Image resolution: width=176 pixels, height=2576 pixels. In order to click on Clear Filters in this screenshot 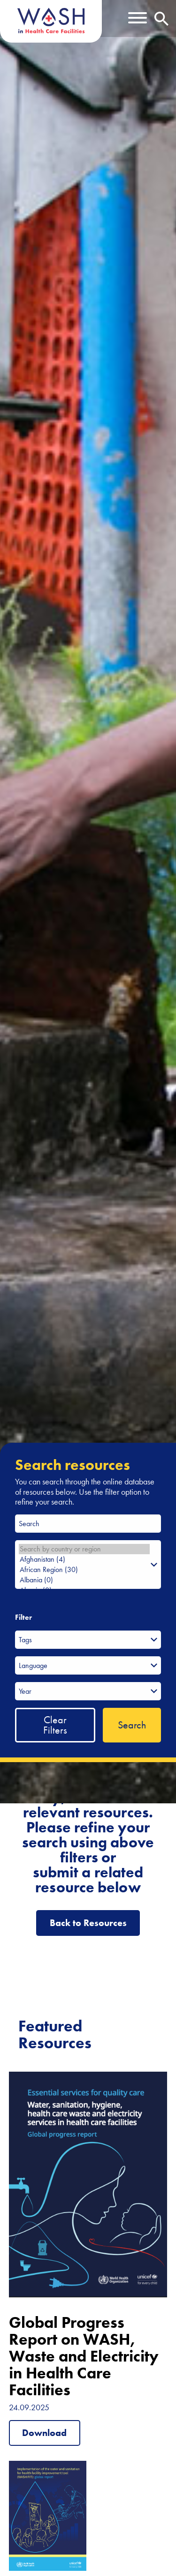, I will do `click(55, 1725)`.